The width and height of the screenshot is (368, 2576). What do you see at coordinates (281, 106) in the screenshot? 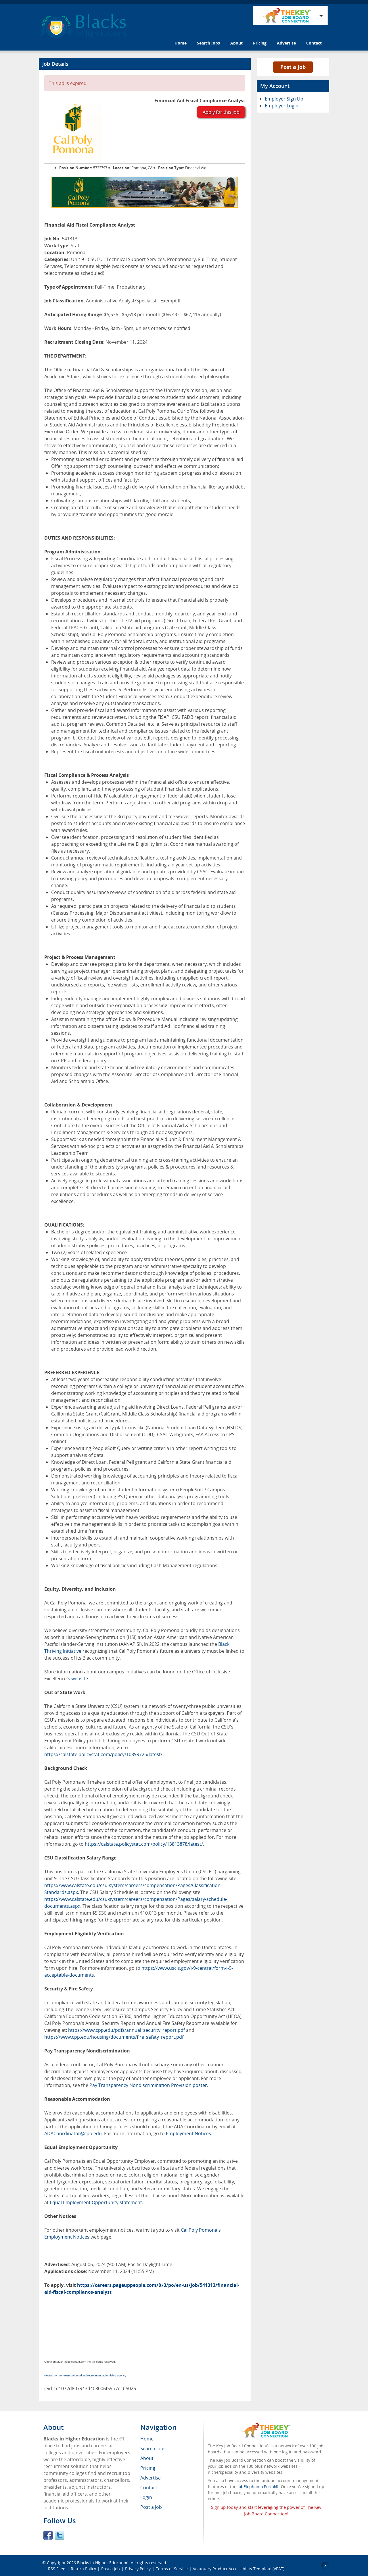
I see `Employer Login` at bounding box center [281, 106].